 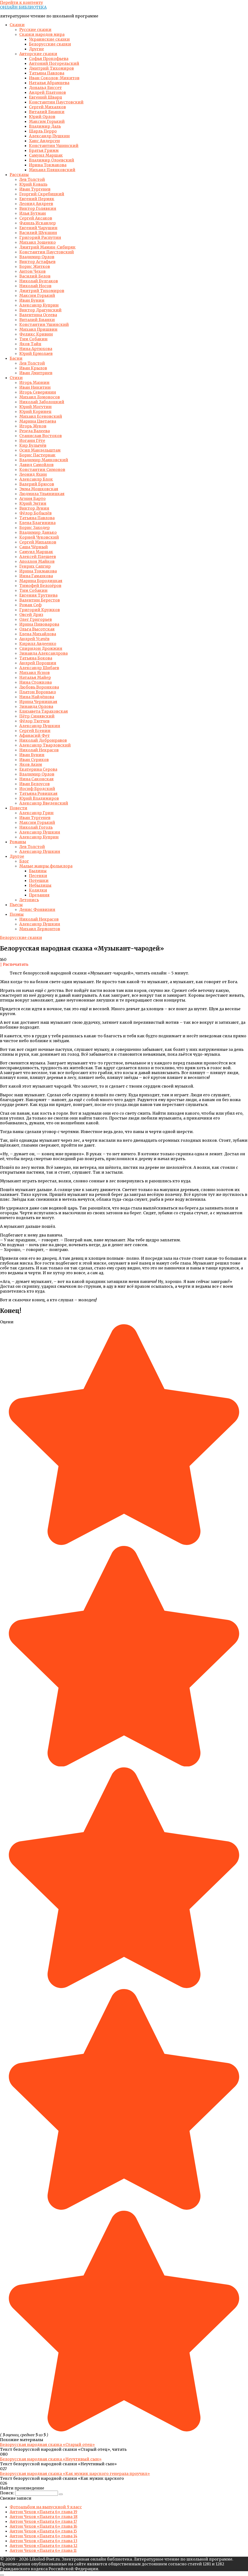 What do you see at coordinates (38, 314) in the screenshot?
I see `Валентина Осеева` at bounding box center [38, 314].